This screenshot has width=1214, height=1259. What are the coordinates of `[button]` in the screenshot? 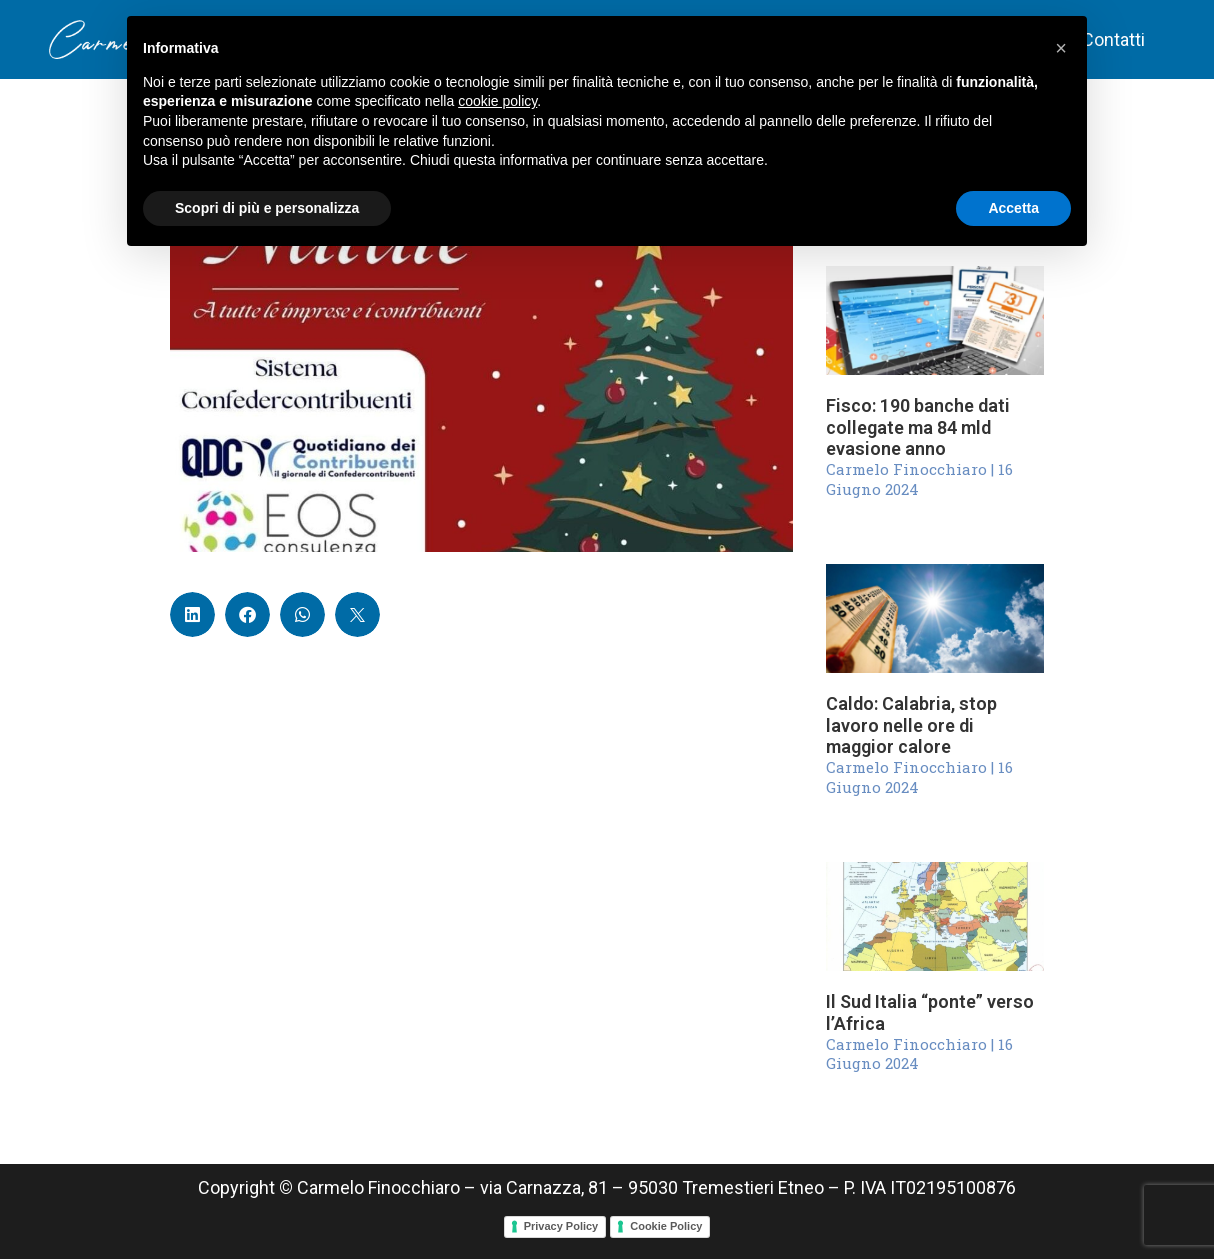 It's located at (192, 614).